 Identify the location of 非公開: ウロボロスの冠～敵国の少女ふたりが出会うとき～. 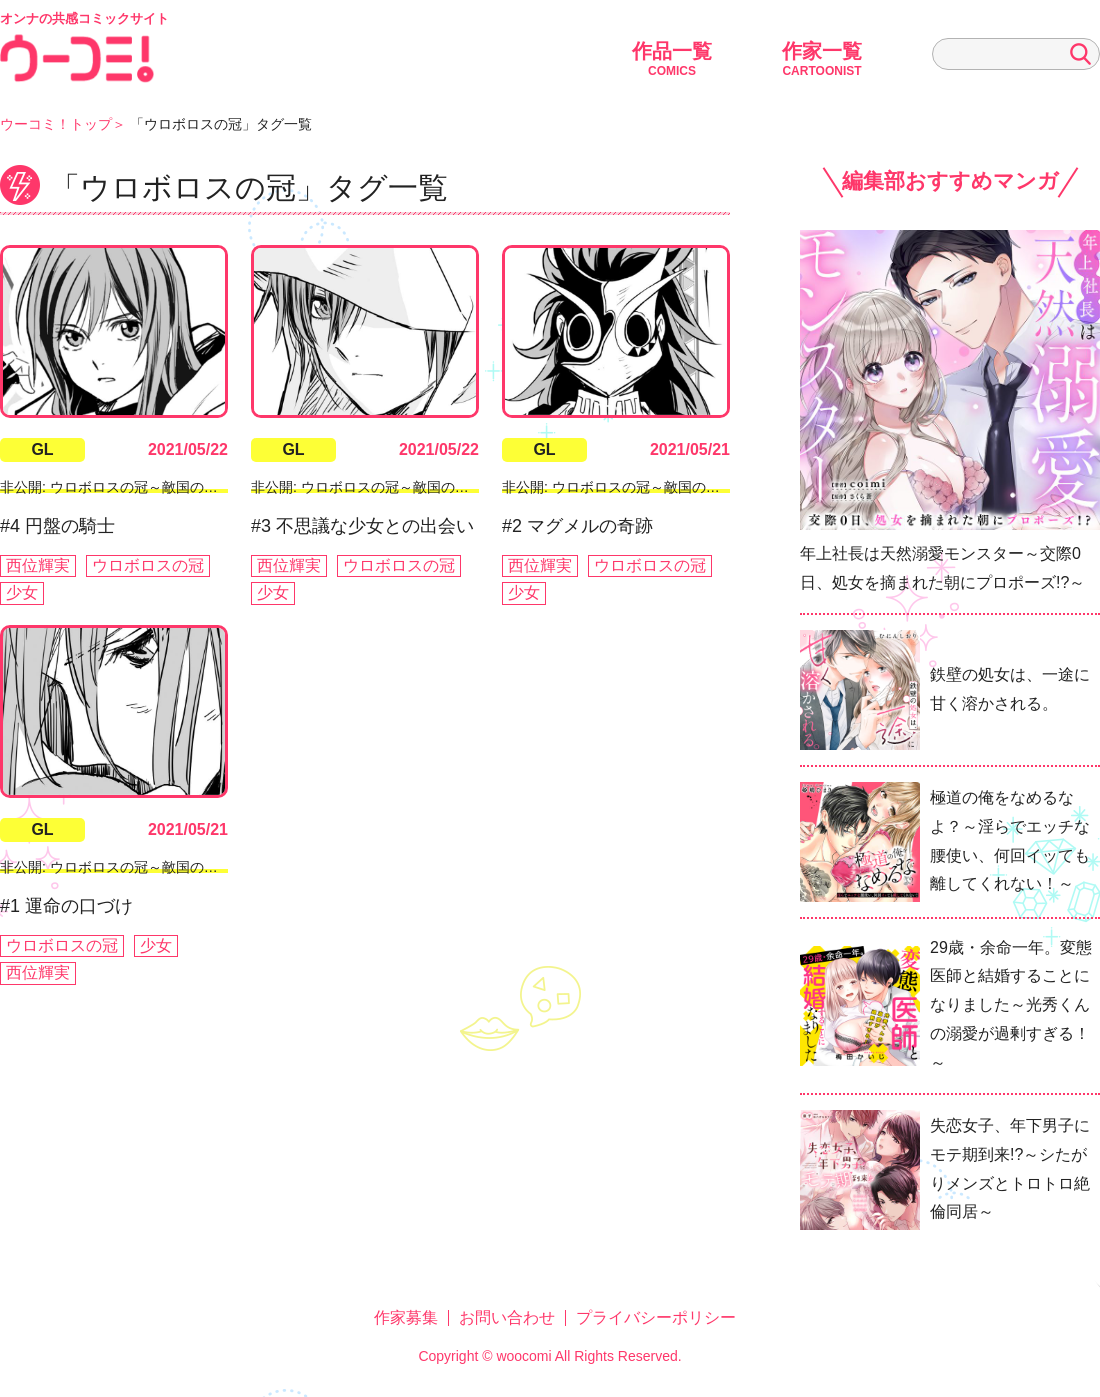
(186, 487).